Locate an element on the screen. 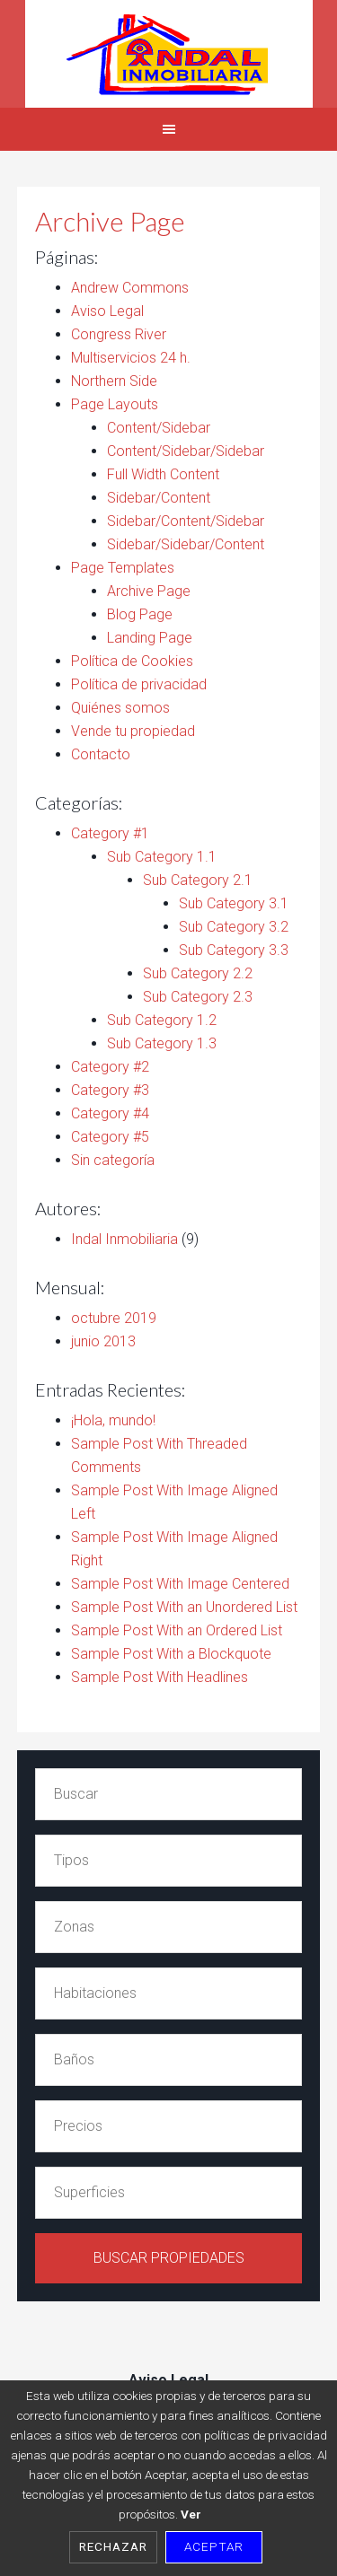 This screenshot has height=2576, width=337. Landing Page is located at coordinates (149, 637).